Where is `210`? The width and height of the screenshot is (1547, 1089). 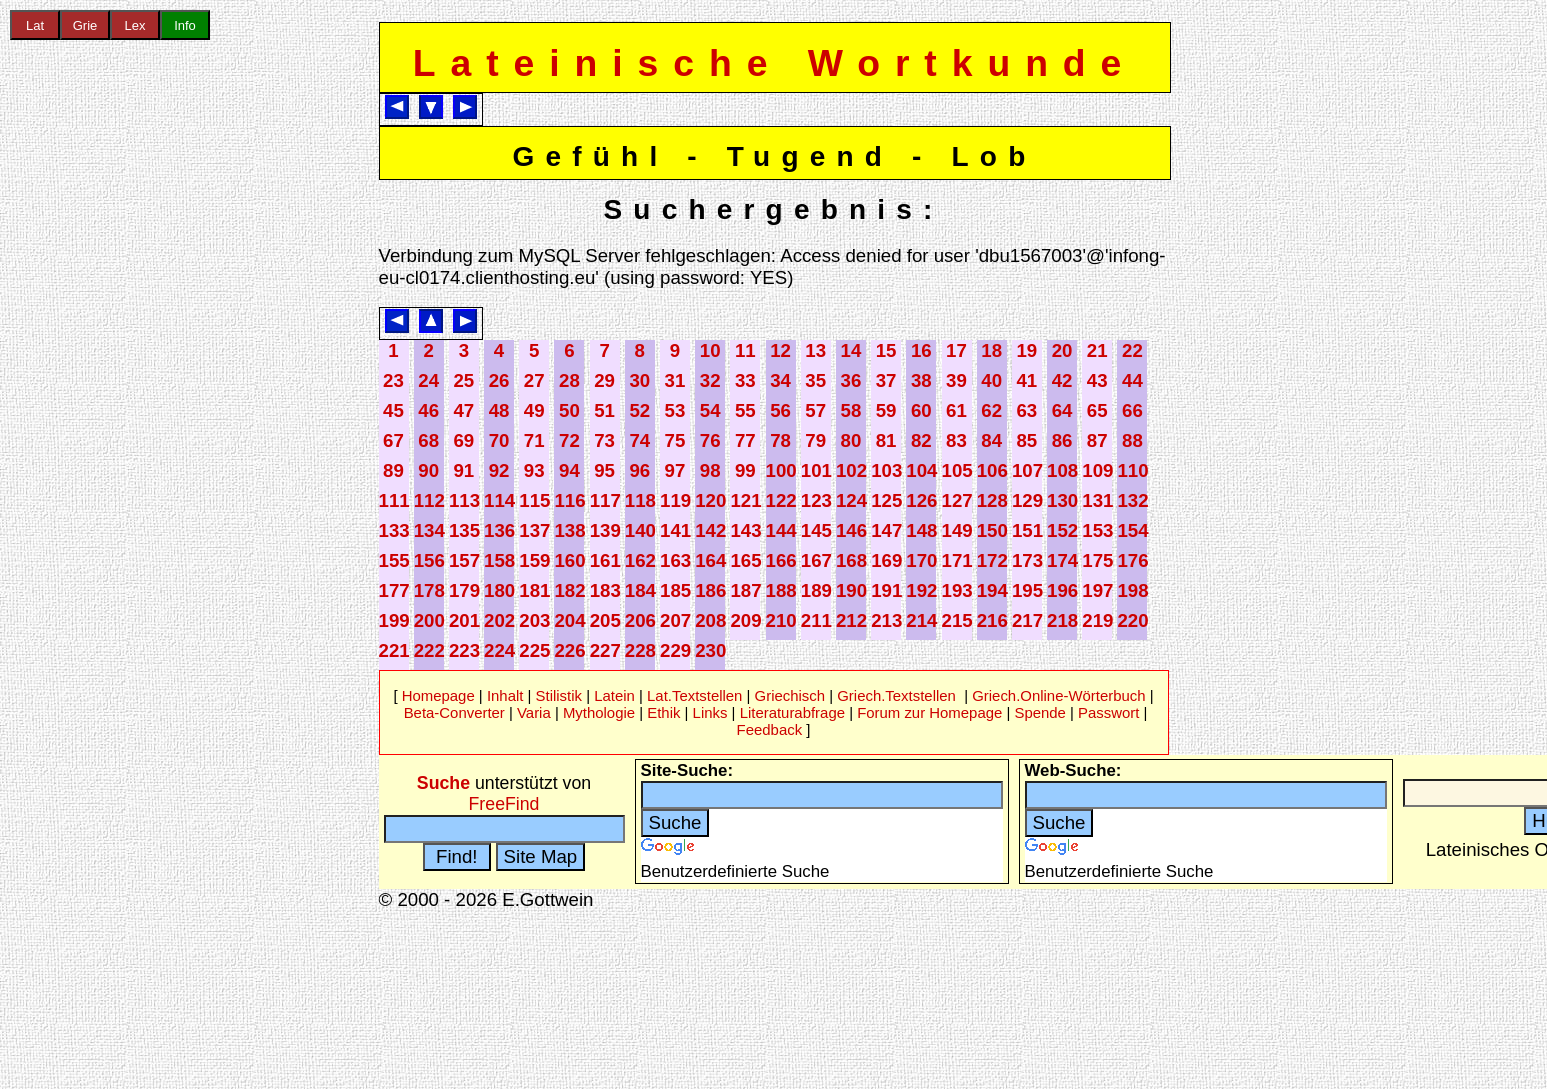 210 is located at coordinates (781, 620).